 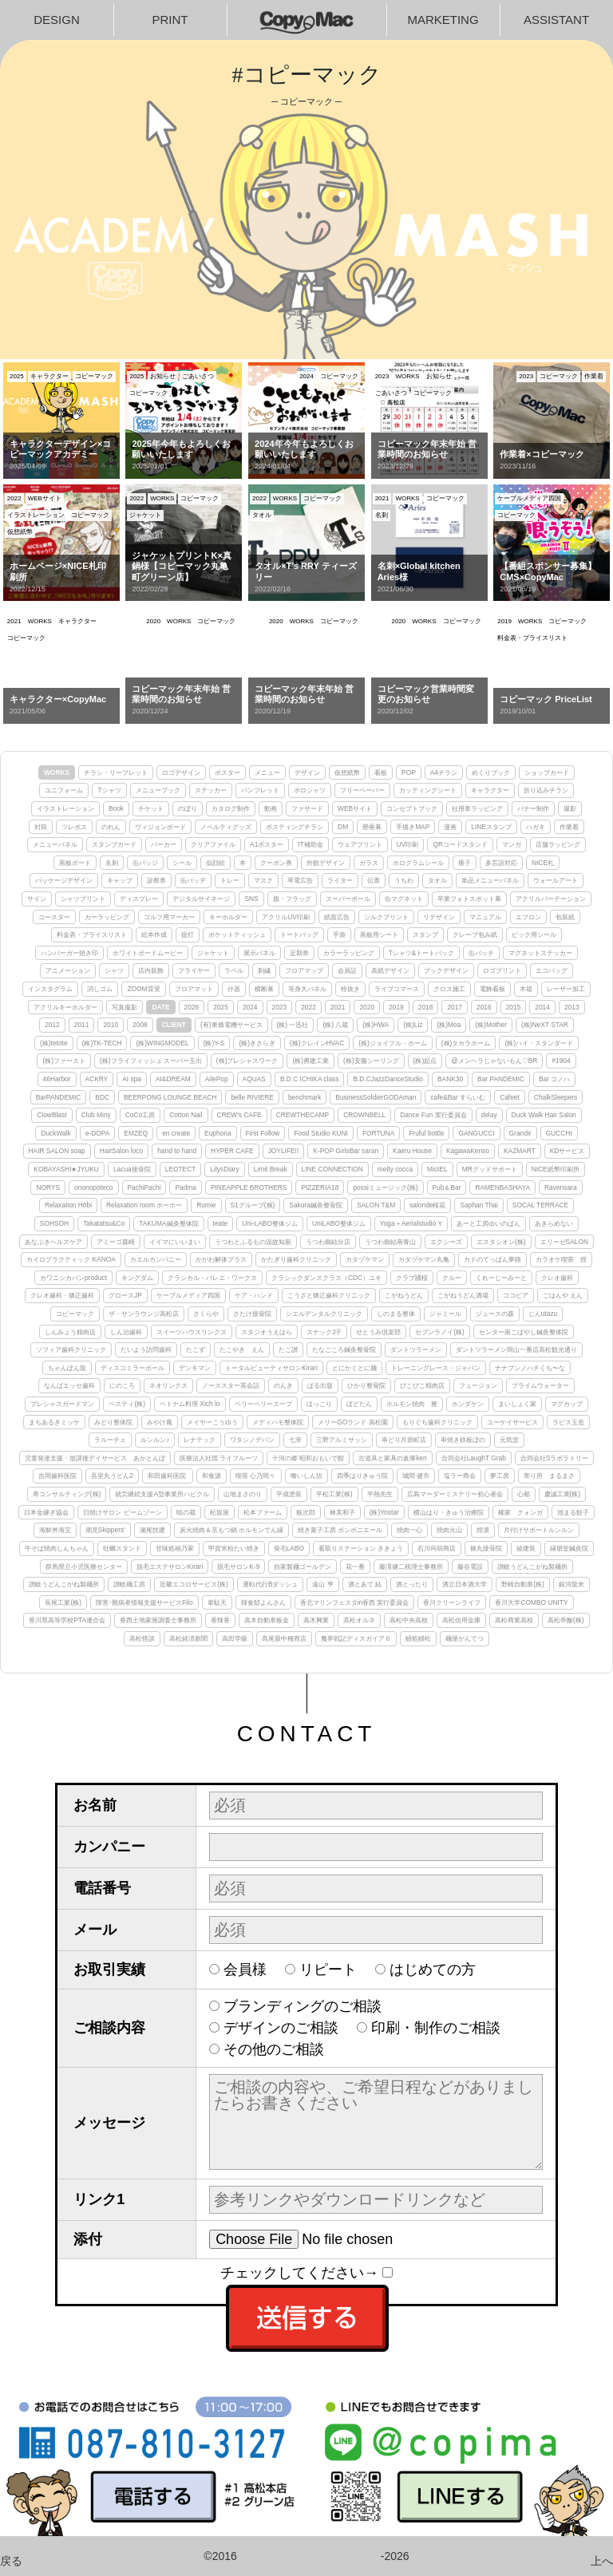 I want to click on (株) 八蔵, so click(x=335, y=1025).